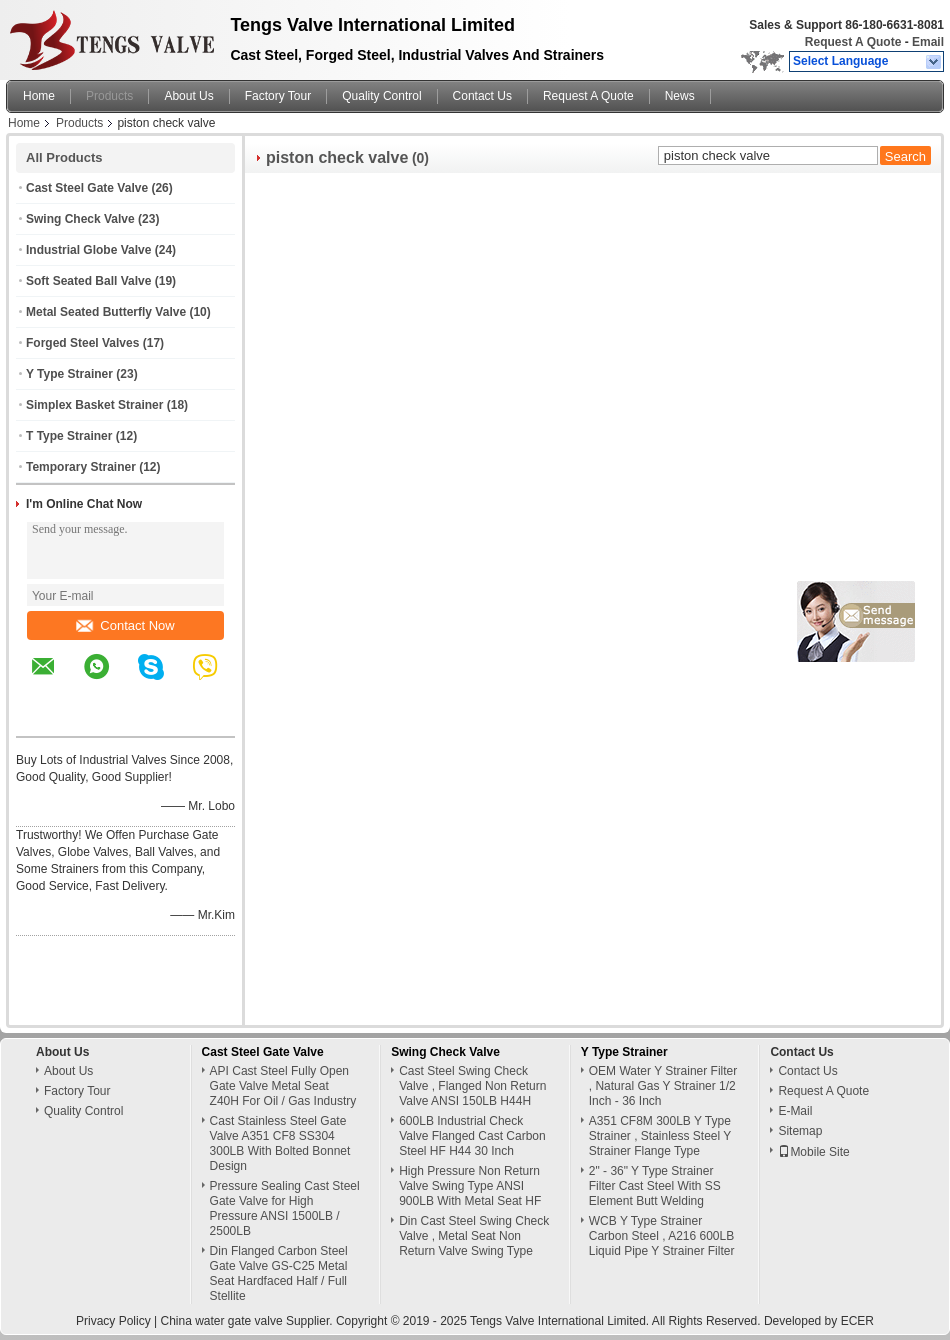 The width and height of the screenshot is (950, 1340). Describe the element at coordinates (800, 1131) in the screenshot. I see `Sitemap` at that location.